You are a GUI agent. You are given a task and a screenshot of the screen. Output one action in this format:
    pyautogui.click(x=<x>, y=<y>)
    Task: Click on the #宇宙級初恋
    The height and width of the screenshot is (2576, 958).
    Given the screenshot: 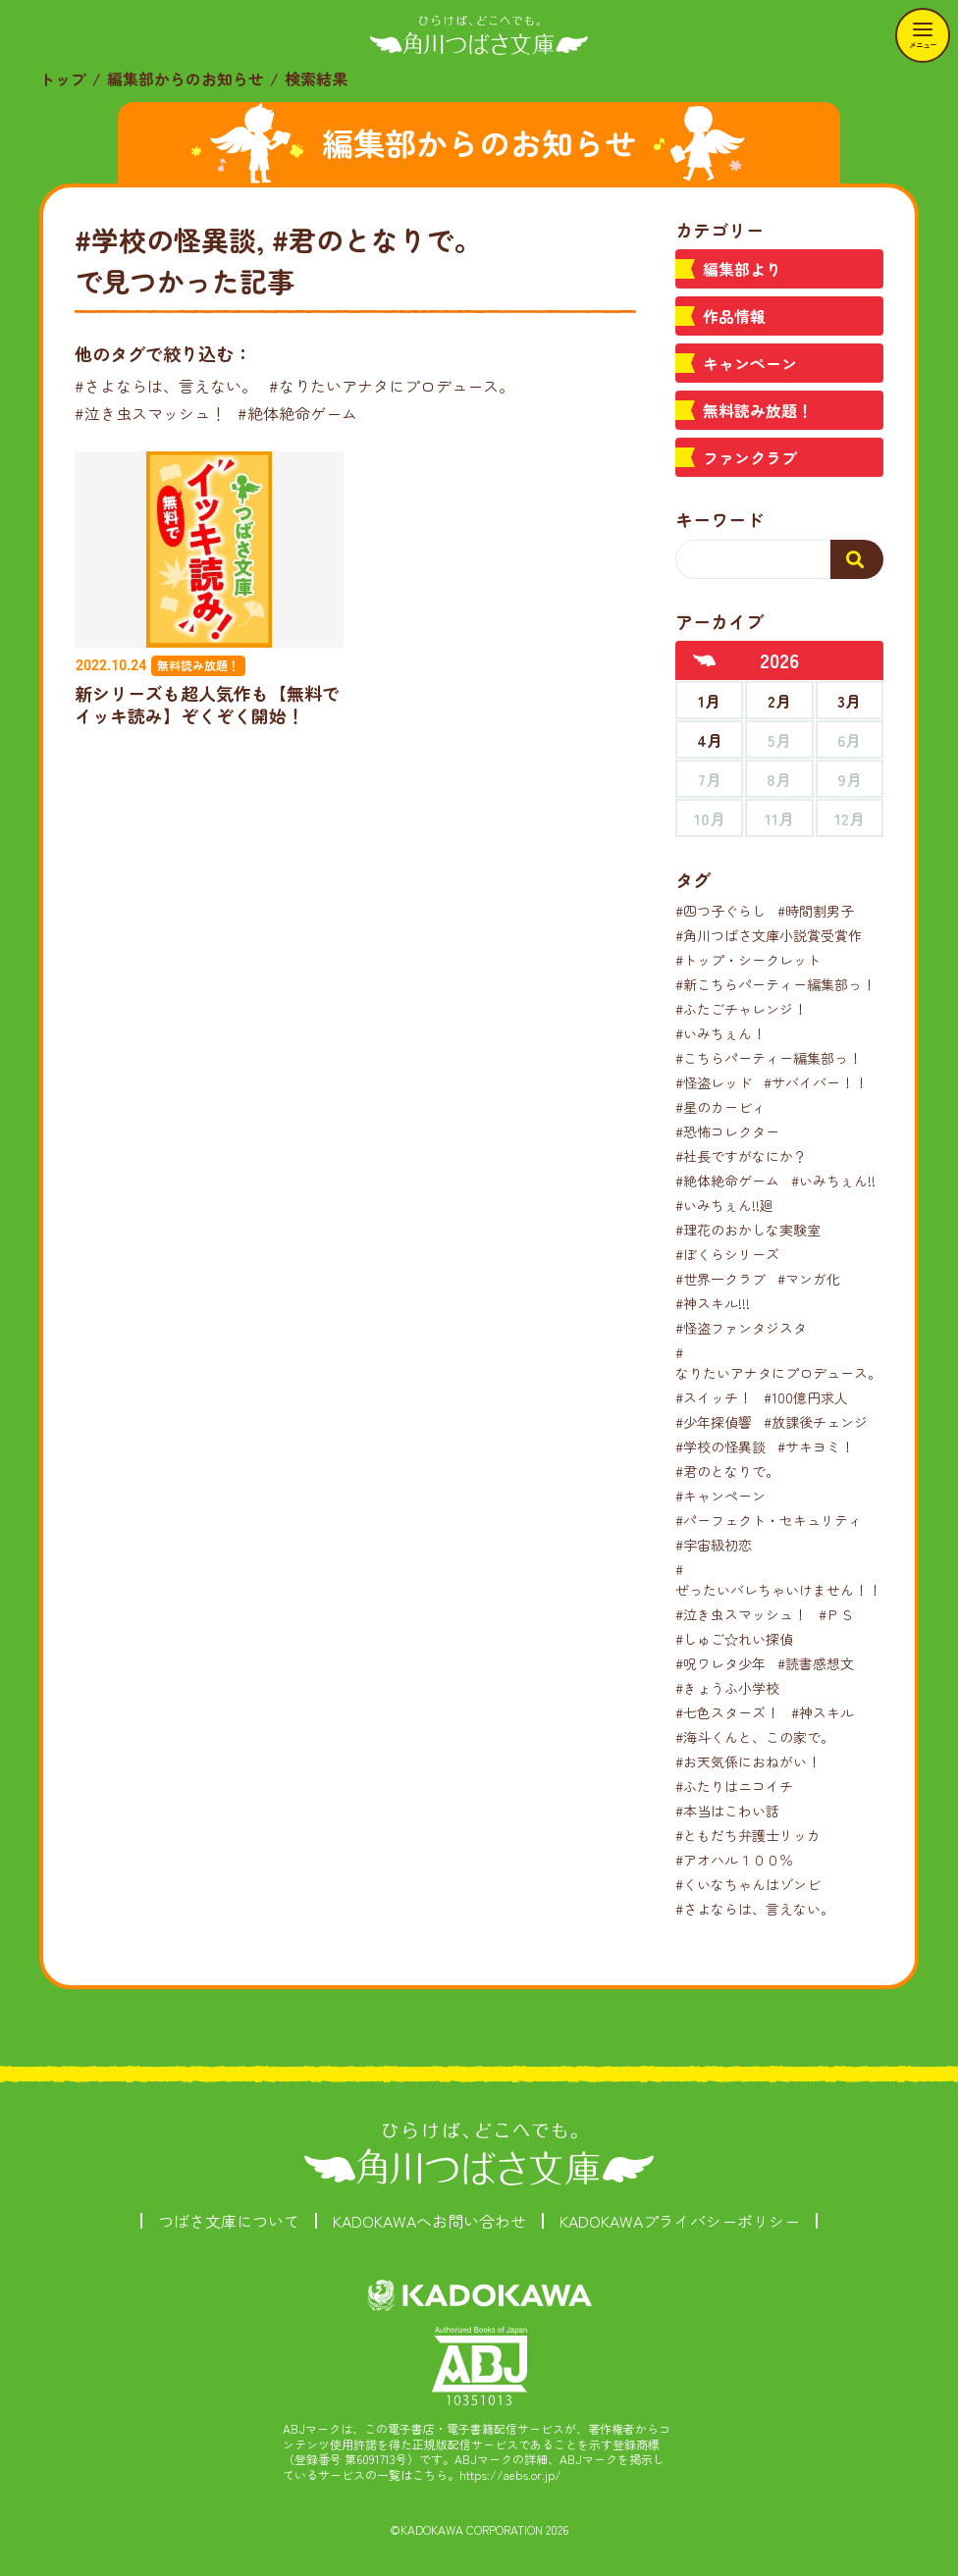 What is the action you would take?
    pyautogui.click(x=713, y=1544)
    